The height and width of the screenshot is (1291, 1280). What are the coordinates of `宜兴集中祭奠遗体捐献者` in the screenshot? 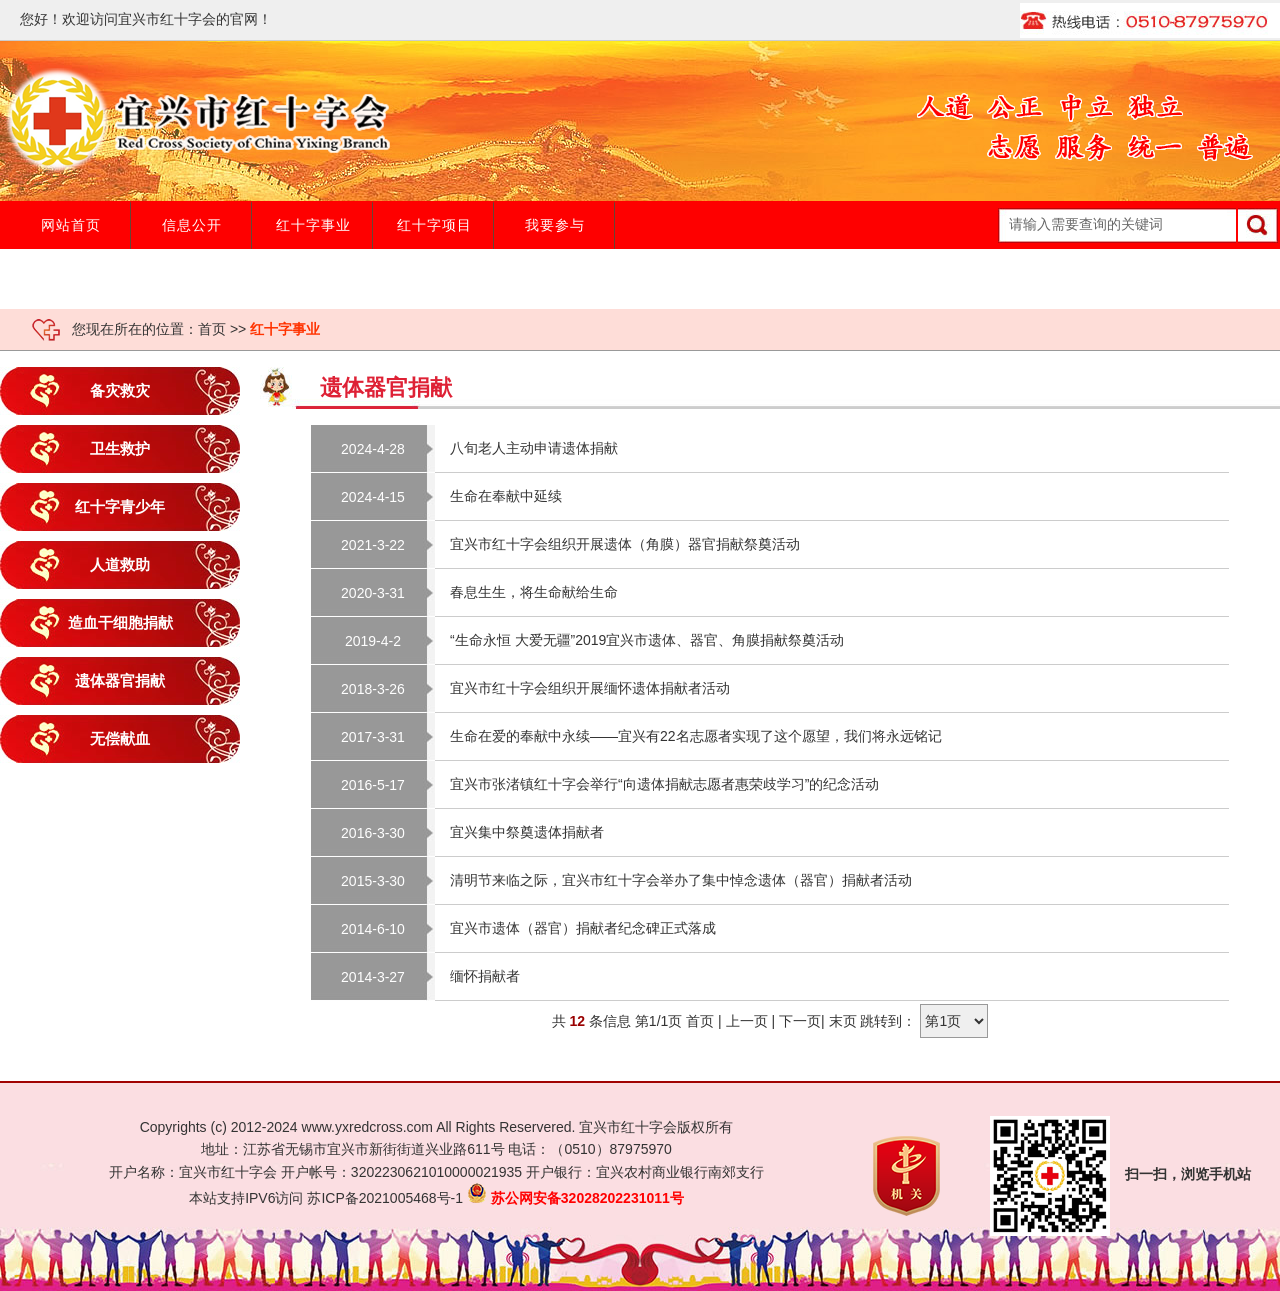 It's located at (527, 832).